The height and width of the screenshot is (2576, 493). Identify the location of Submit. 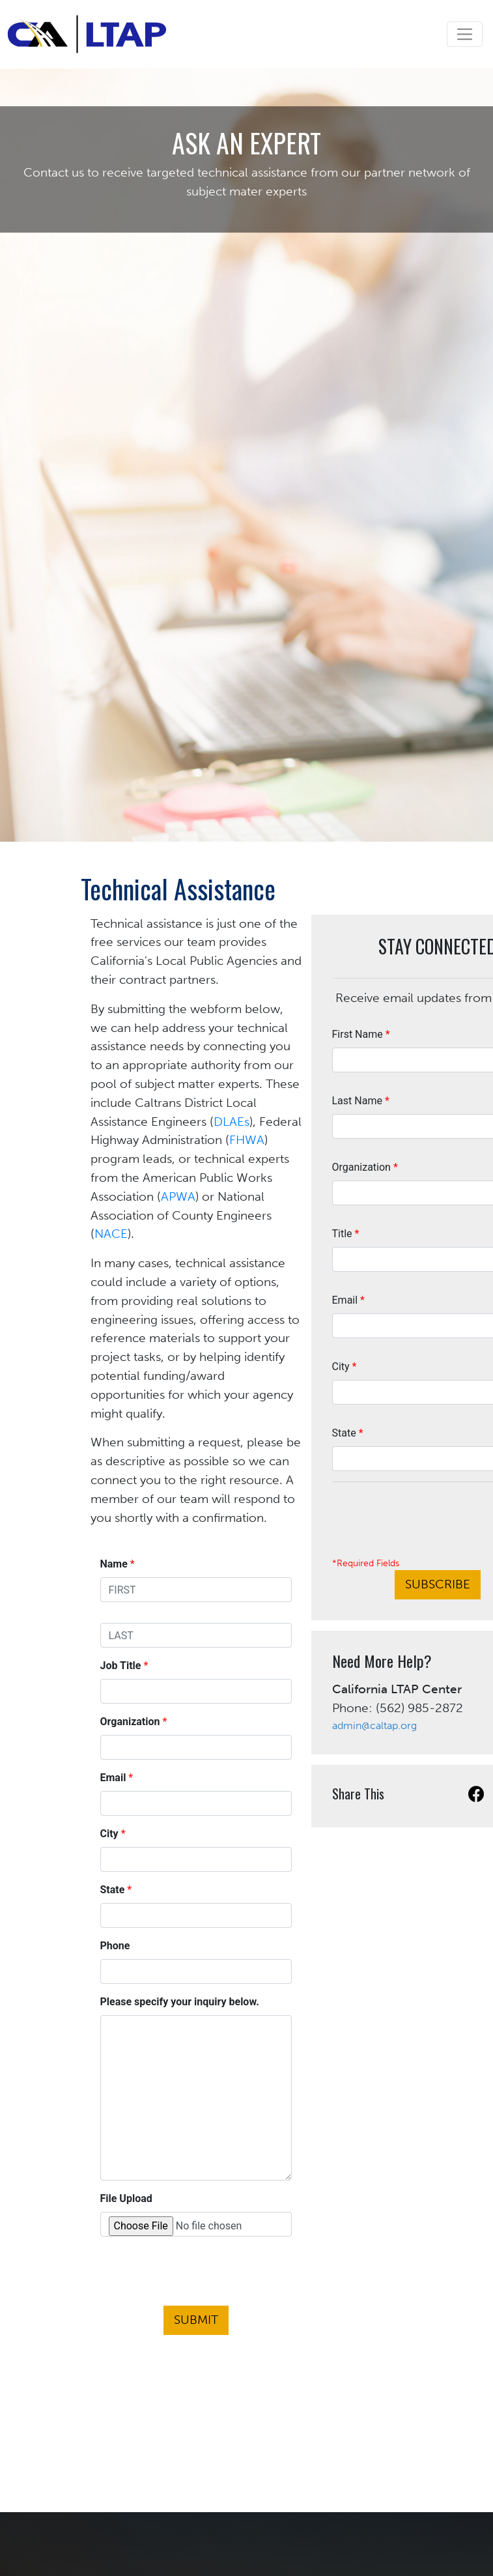
(196, 2319).